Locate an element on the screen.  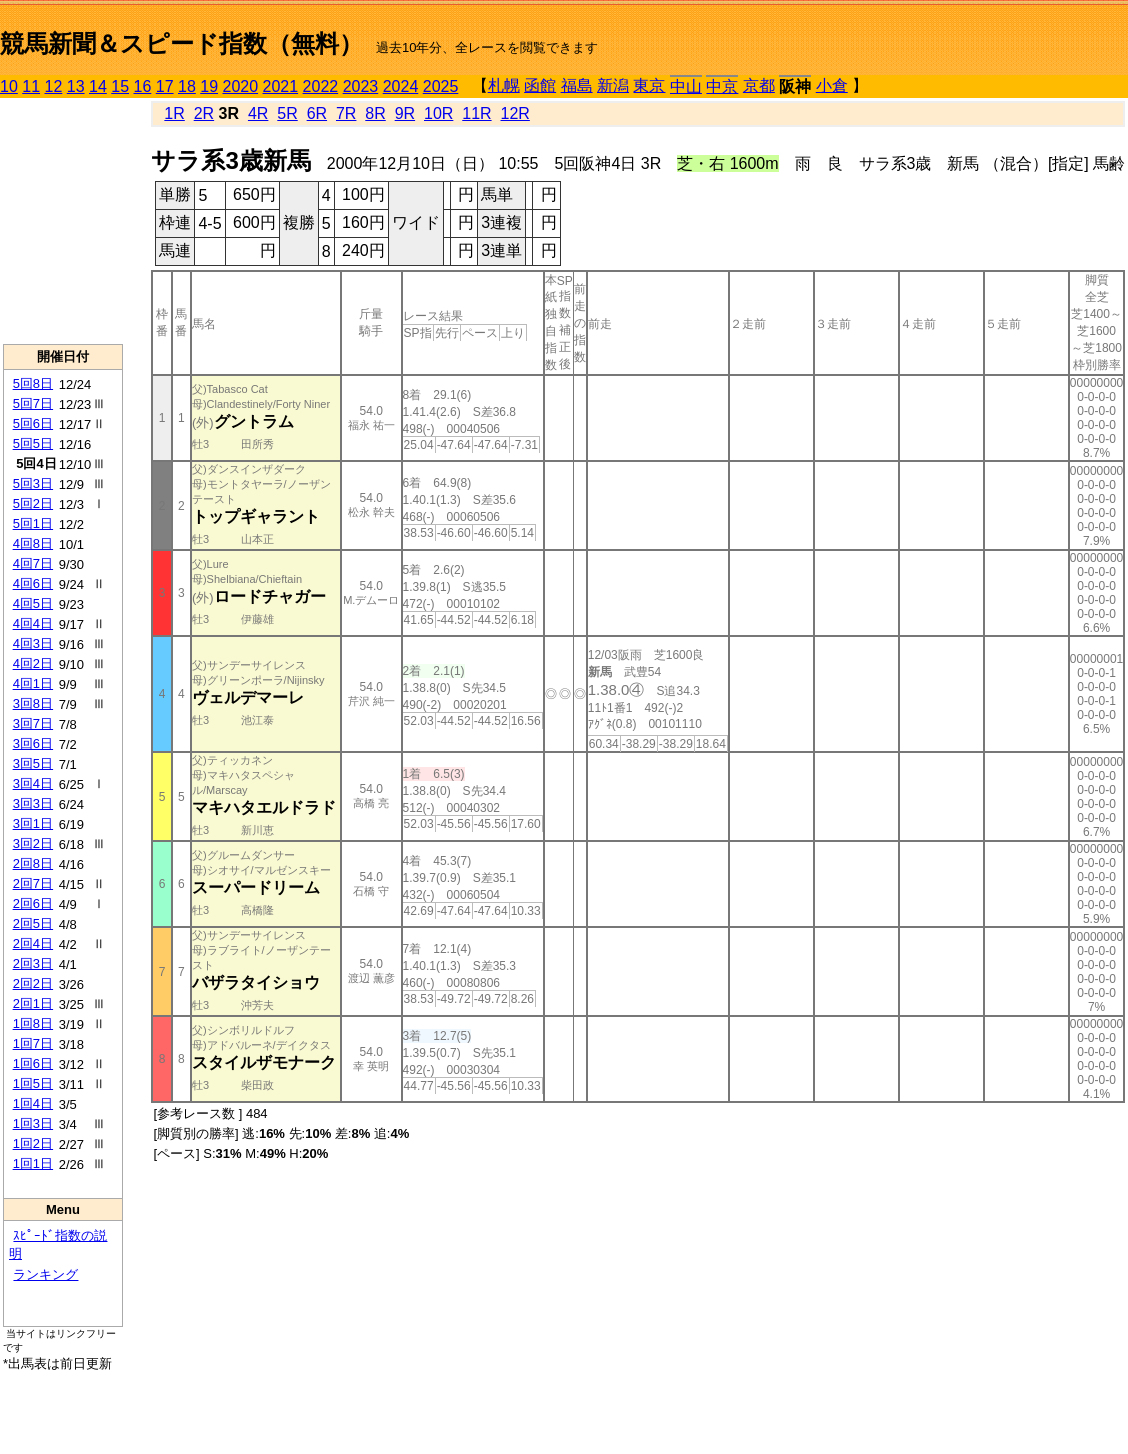
2回6日 is located at coordinates (33, 903).